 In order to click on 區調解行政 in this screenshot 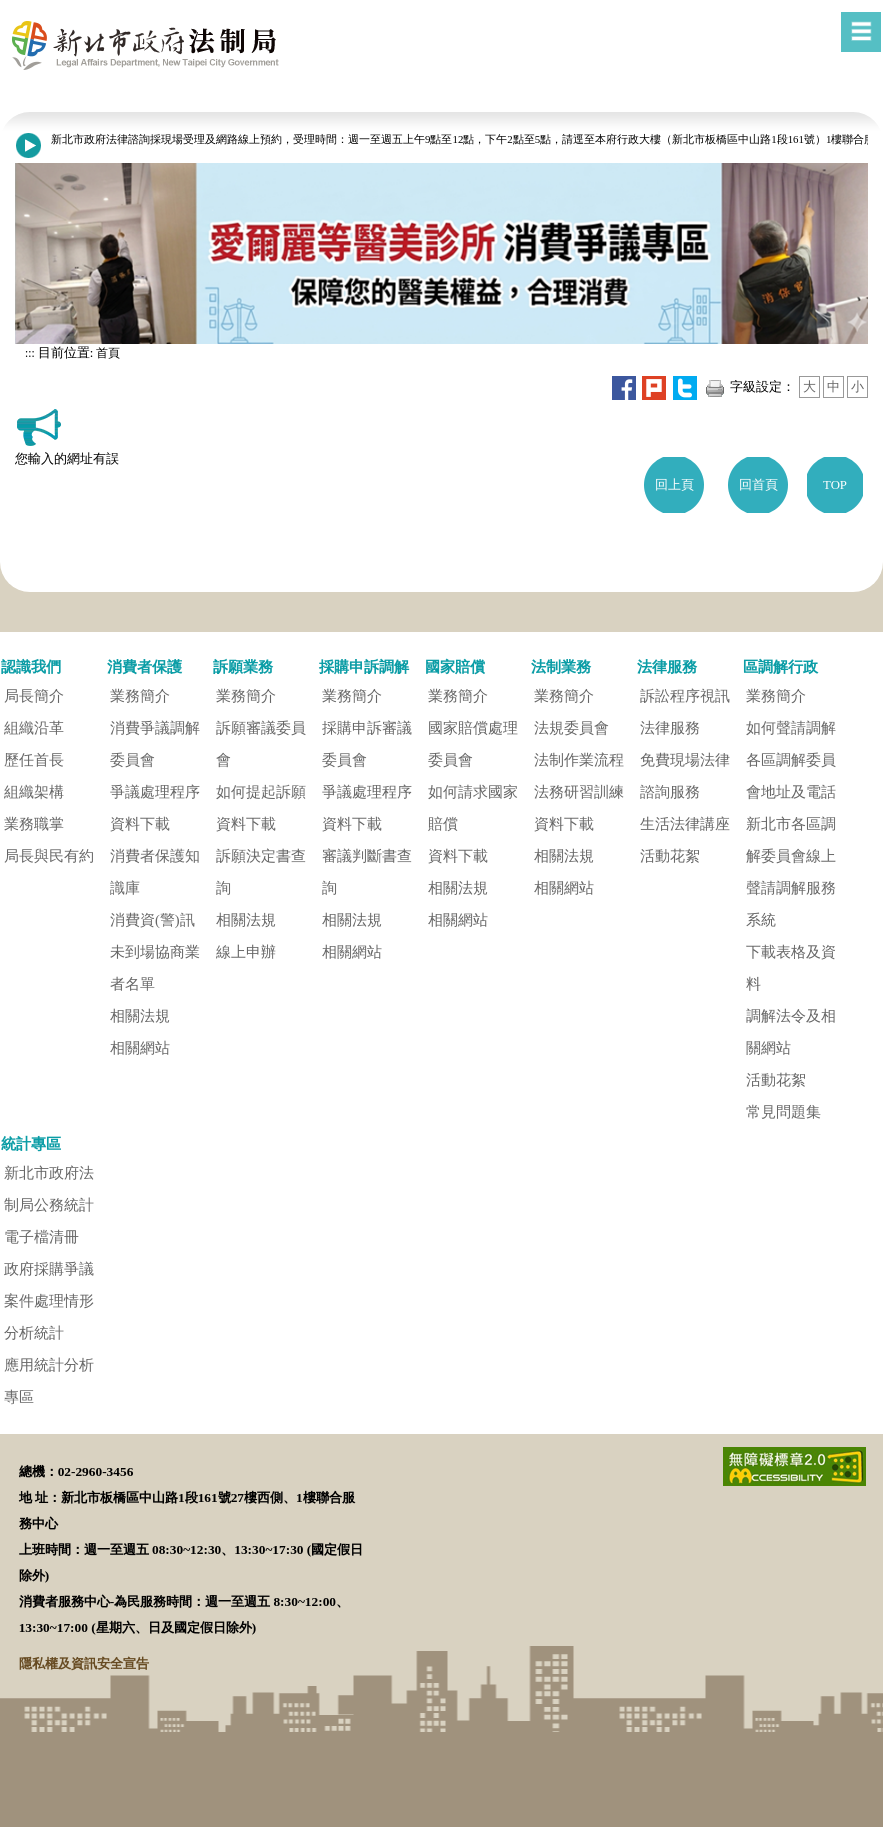, I will do `click(780, 666)`.